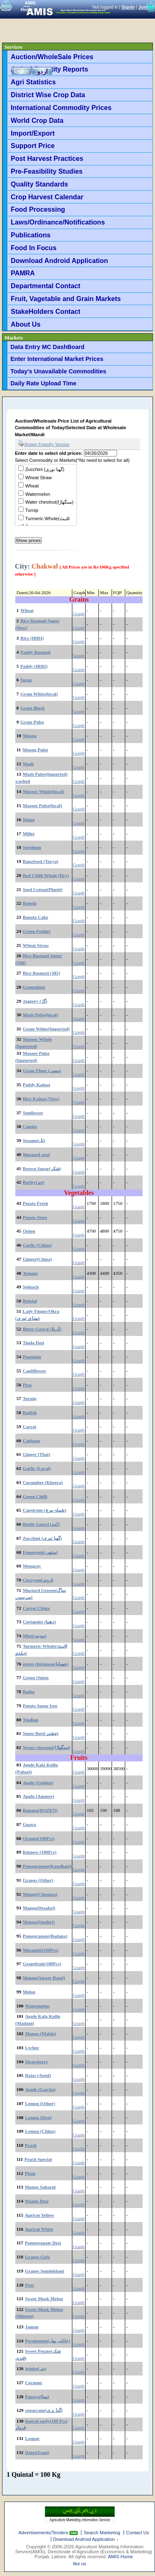  I want to click on Watermelon, so click(37, 494).